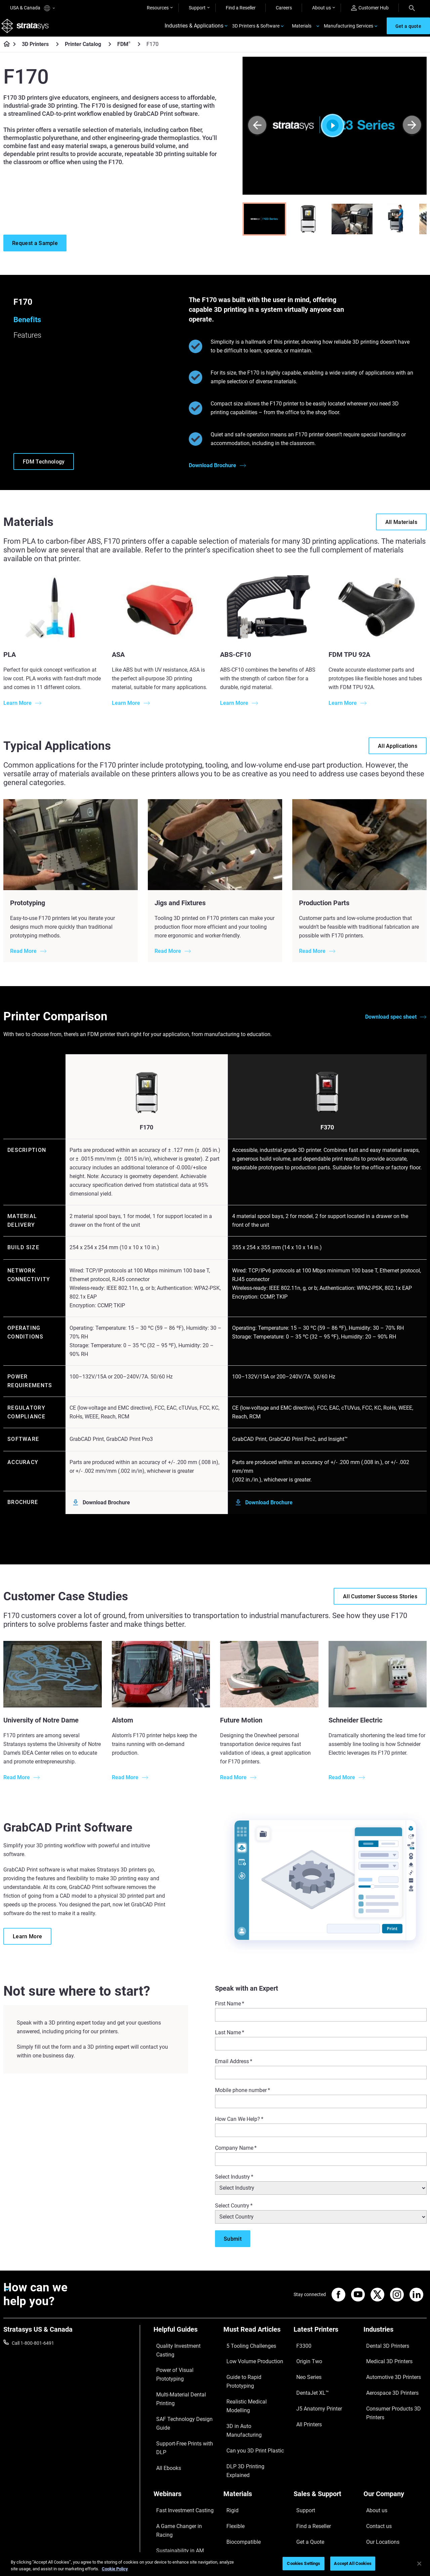 The image size is (430, 2576). What do you see at coordinates (412, 131) in the screenshot?
I see `[Next]` at bounding box center [412, 131].